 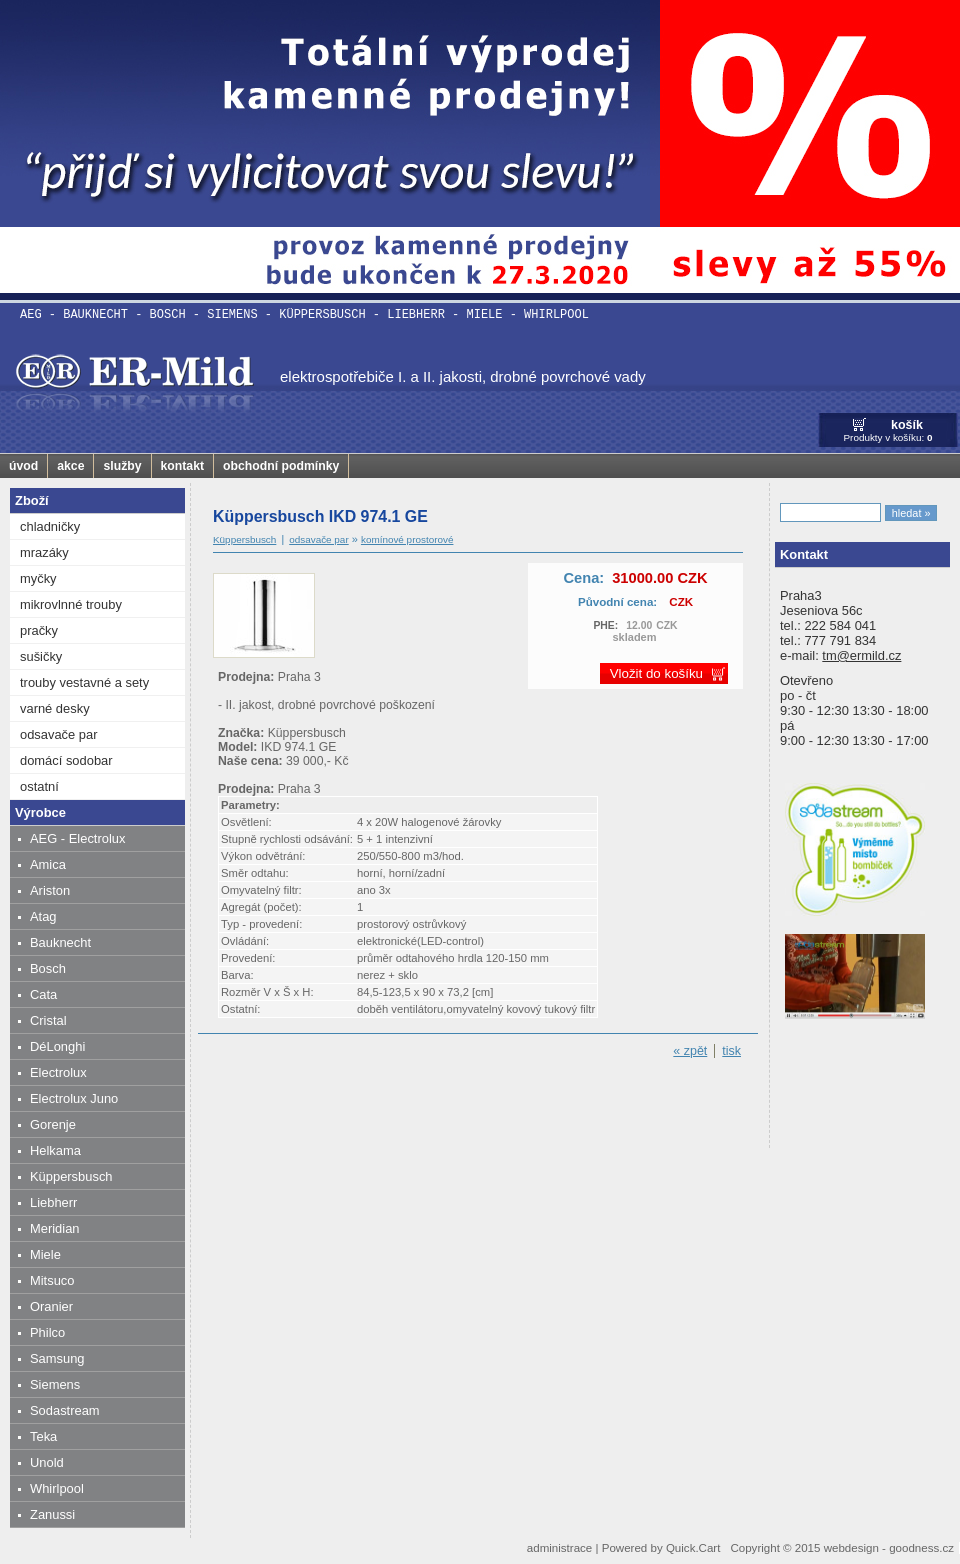 I want to click on úvod, so click(x=23, y=466).